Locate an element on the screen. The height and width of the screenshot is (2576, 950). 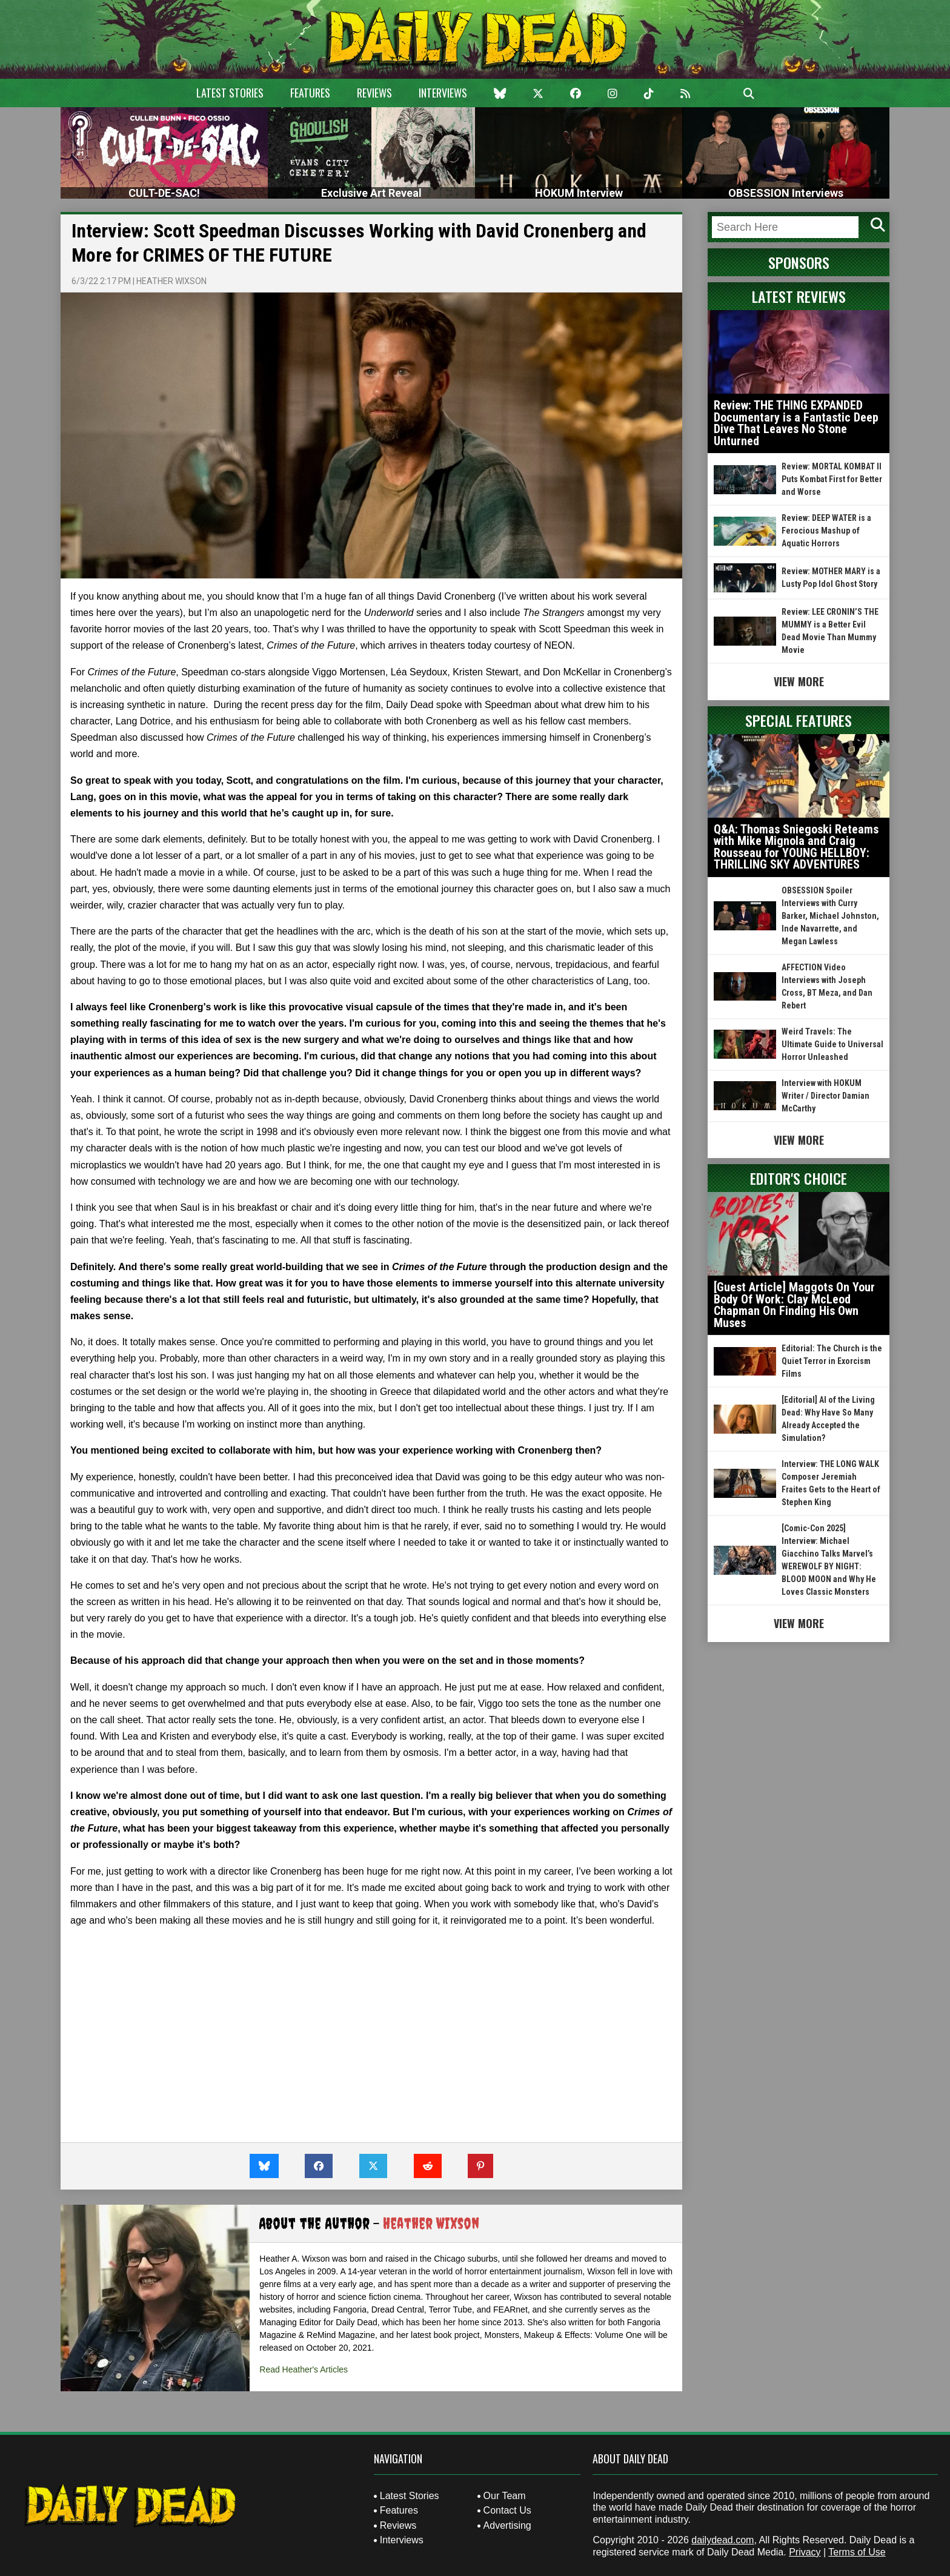
Advertising is located at coordinates (507, 2525).